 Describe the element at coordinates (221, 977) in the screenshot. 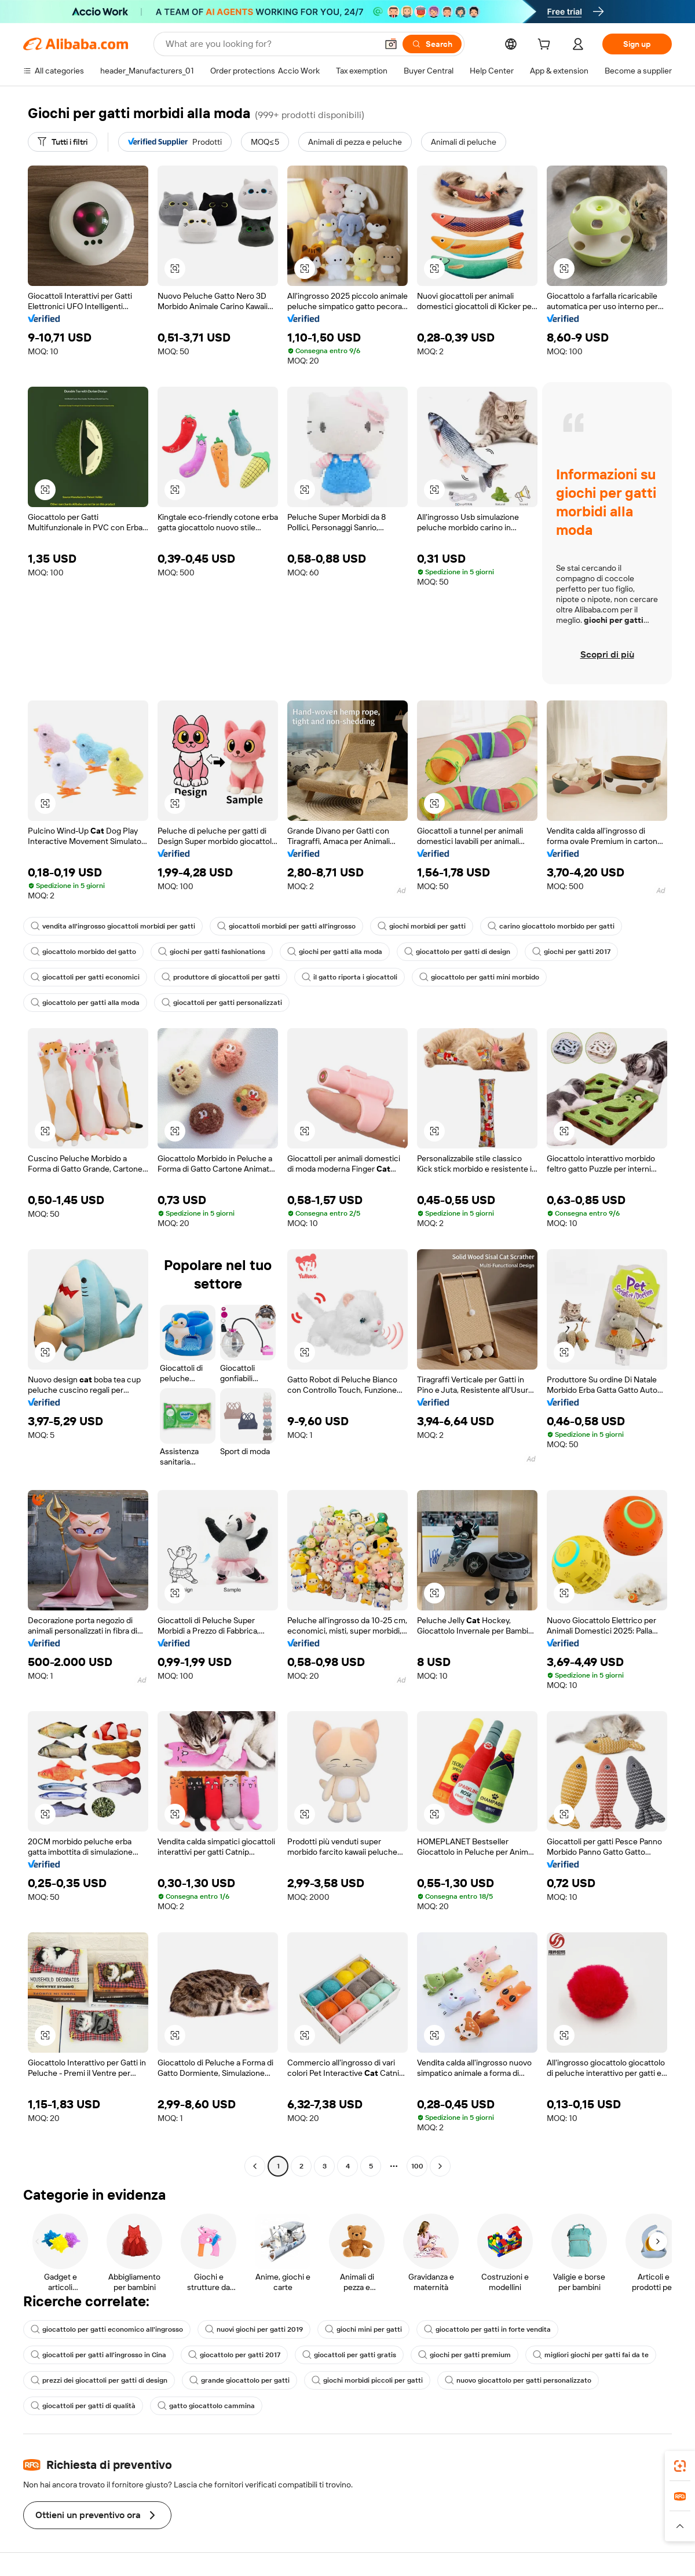

I see `produttore di giocattoli per gatti` at that location.